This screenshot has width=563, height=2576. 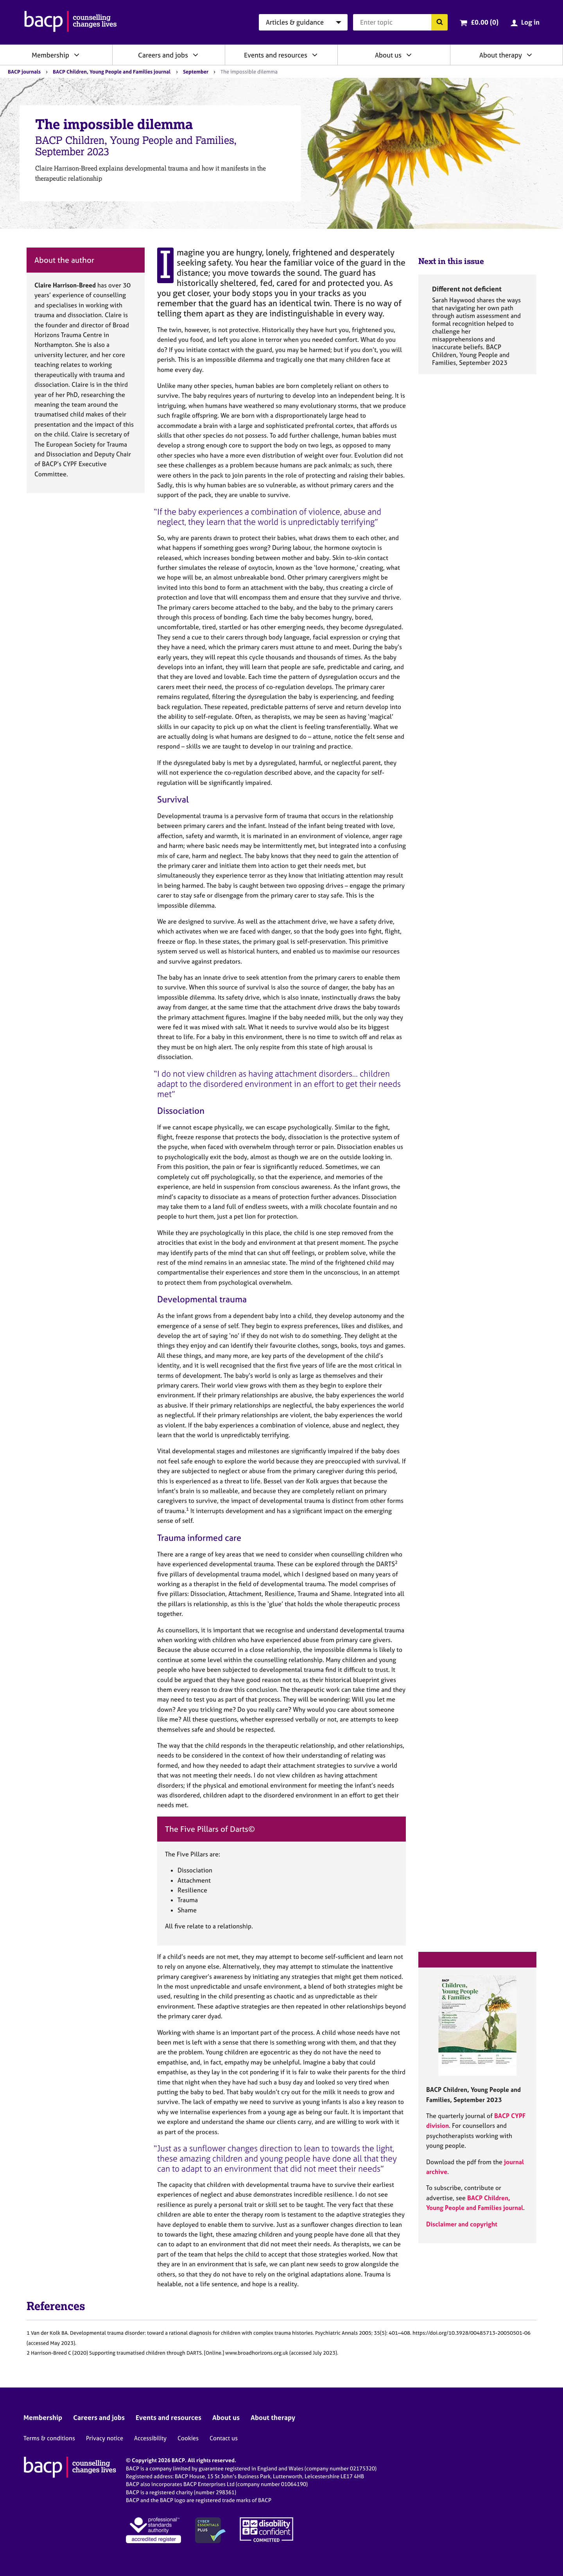 I want to click on BACP journals, so click(x=24, y=71).